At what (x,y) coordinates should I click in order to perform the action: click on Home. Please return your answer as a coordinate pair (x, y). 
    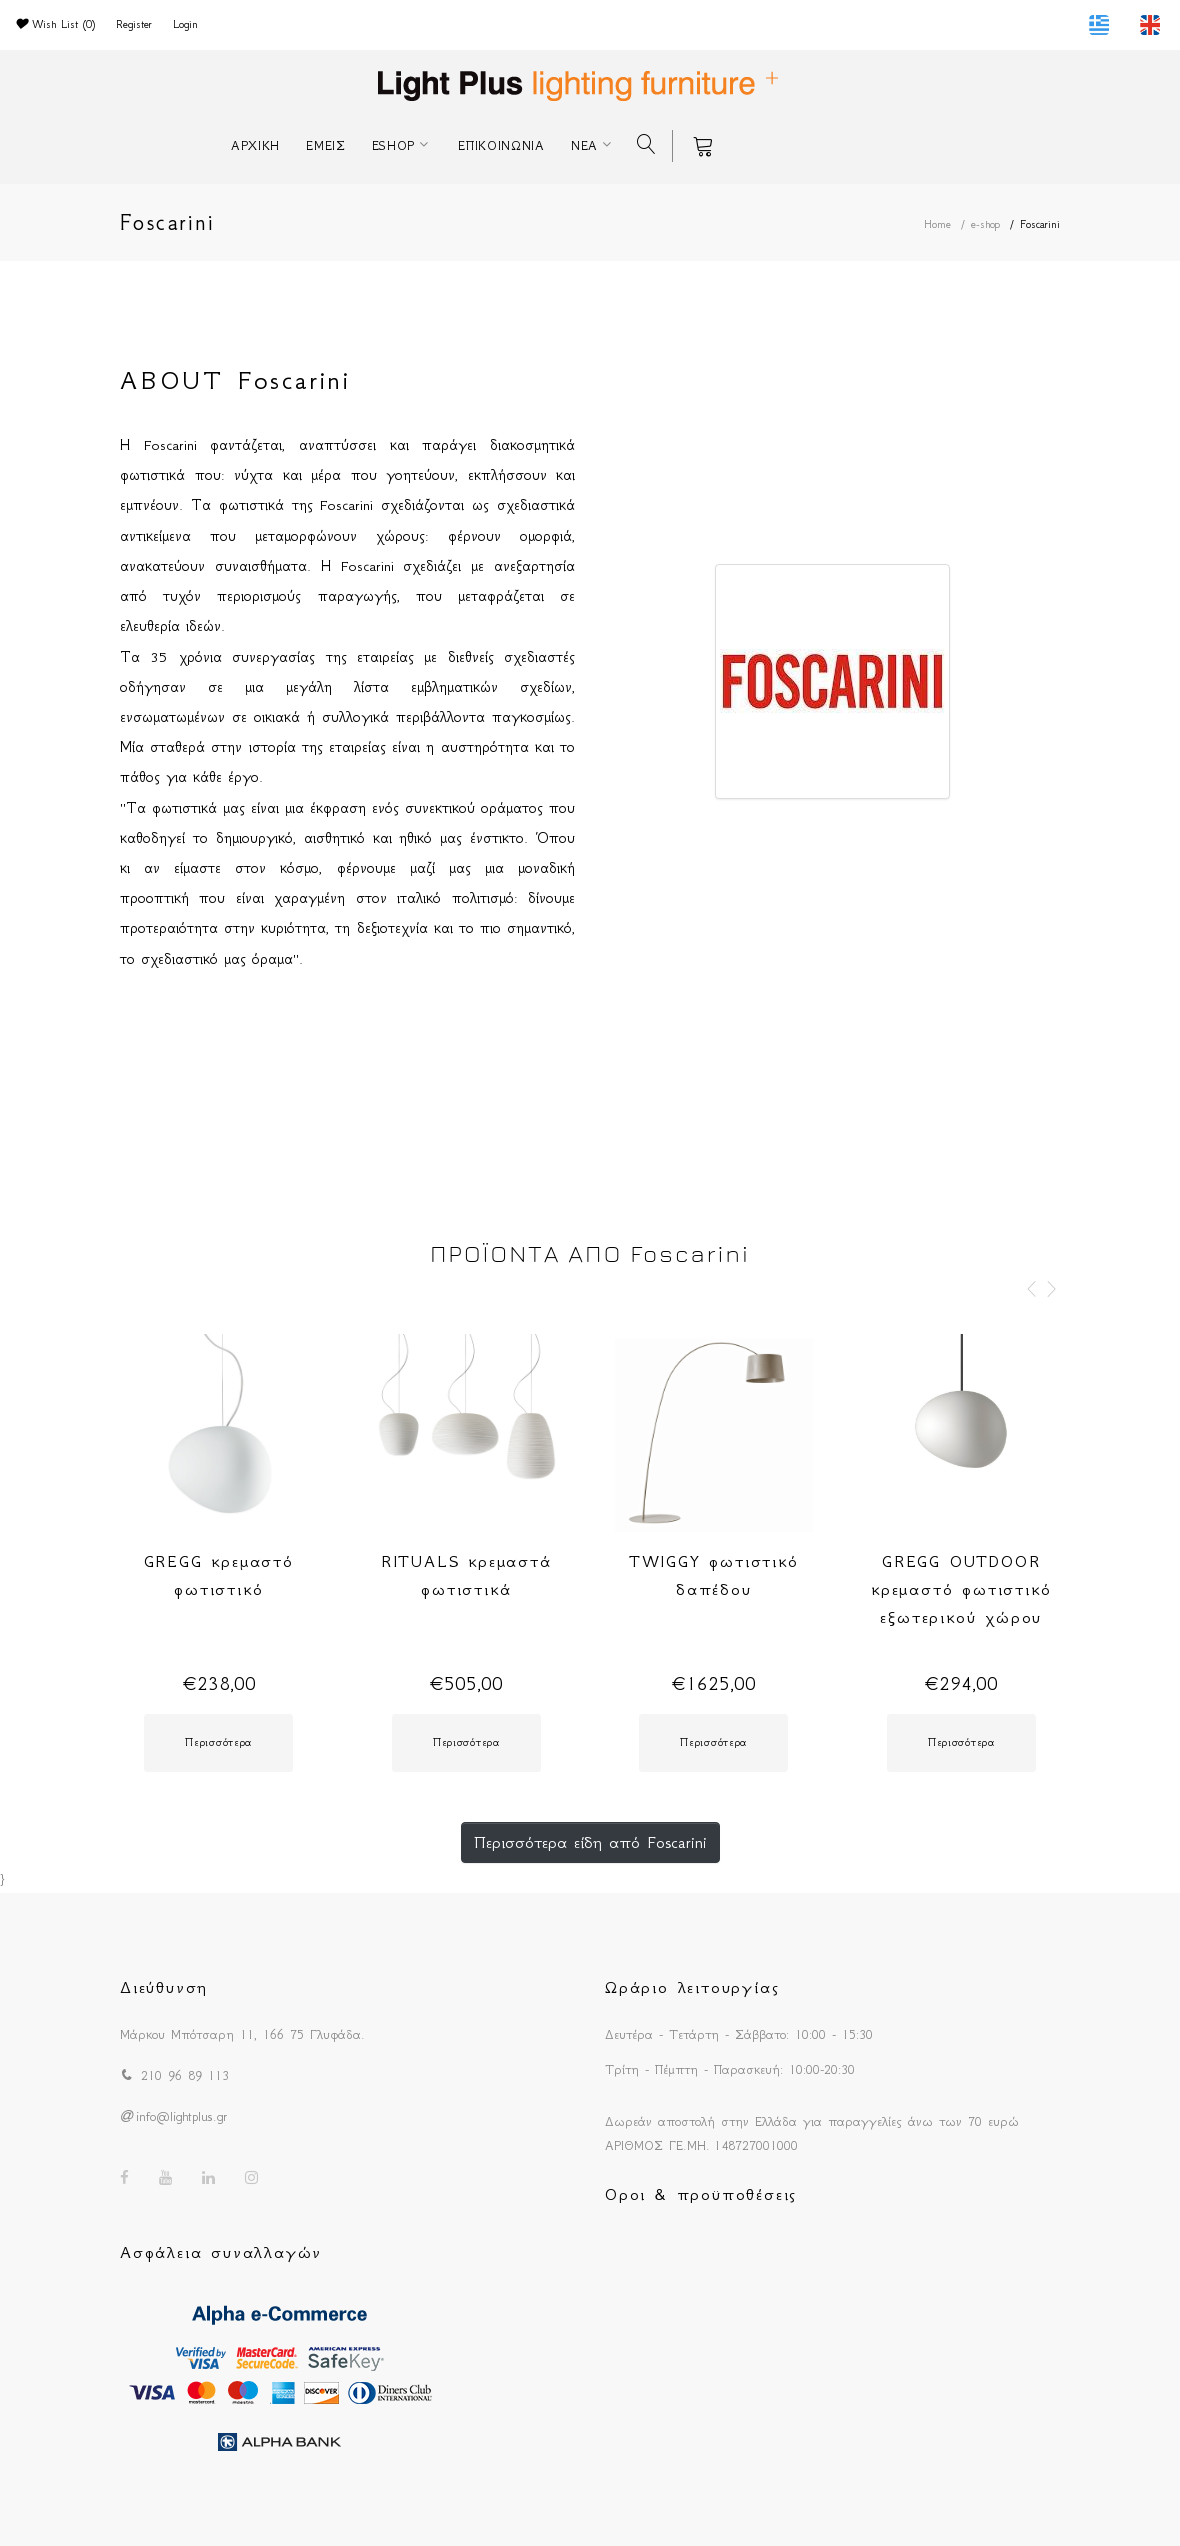
    Looking at the image, I should click on (937, 224).